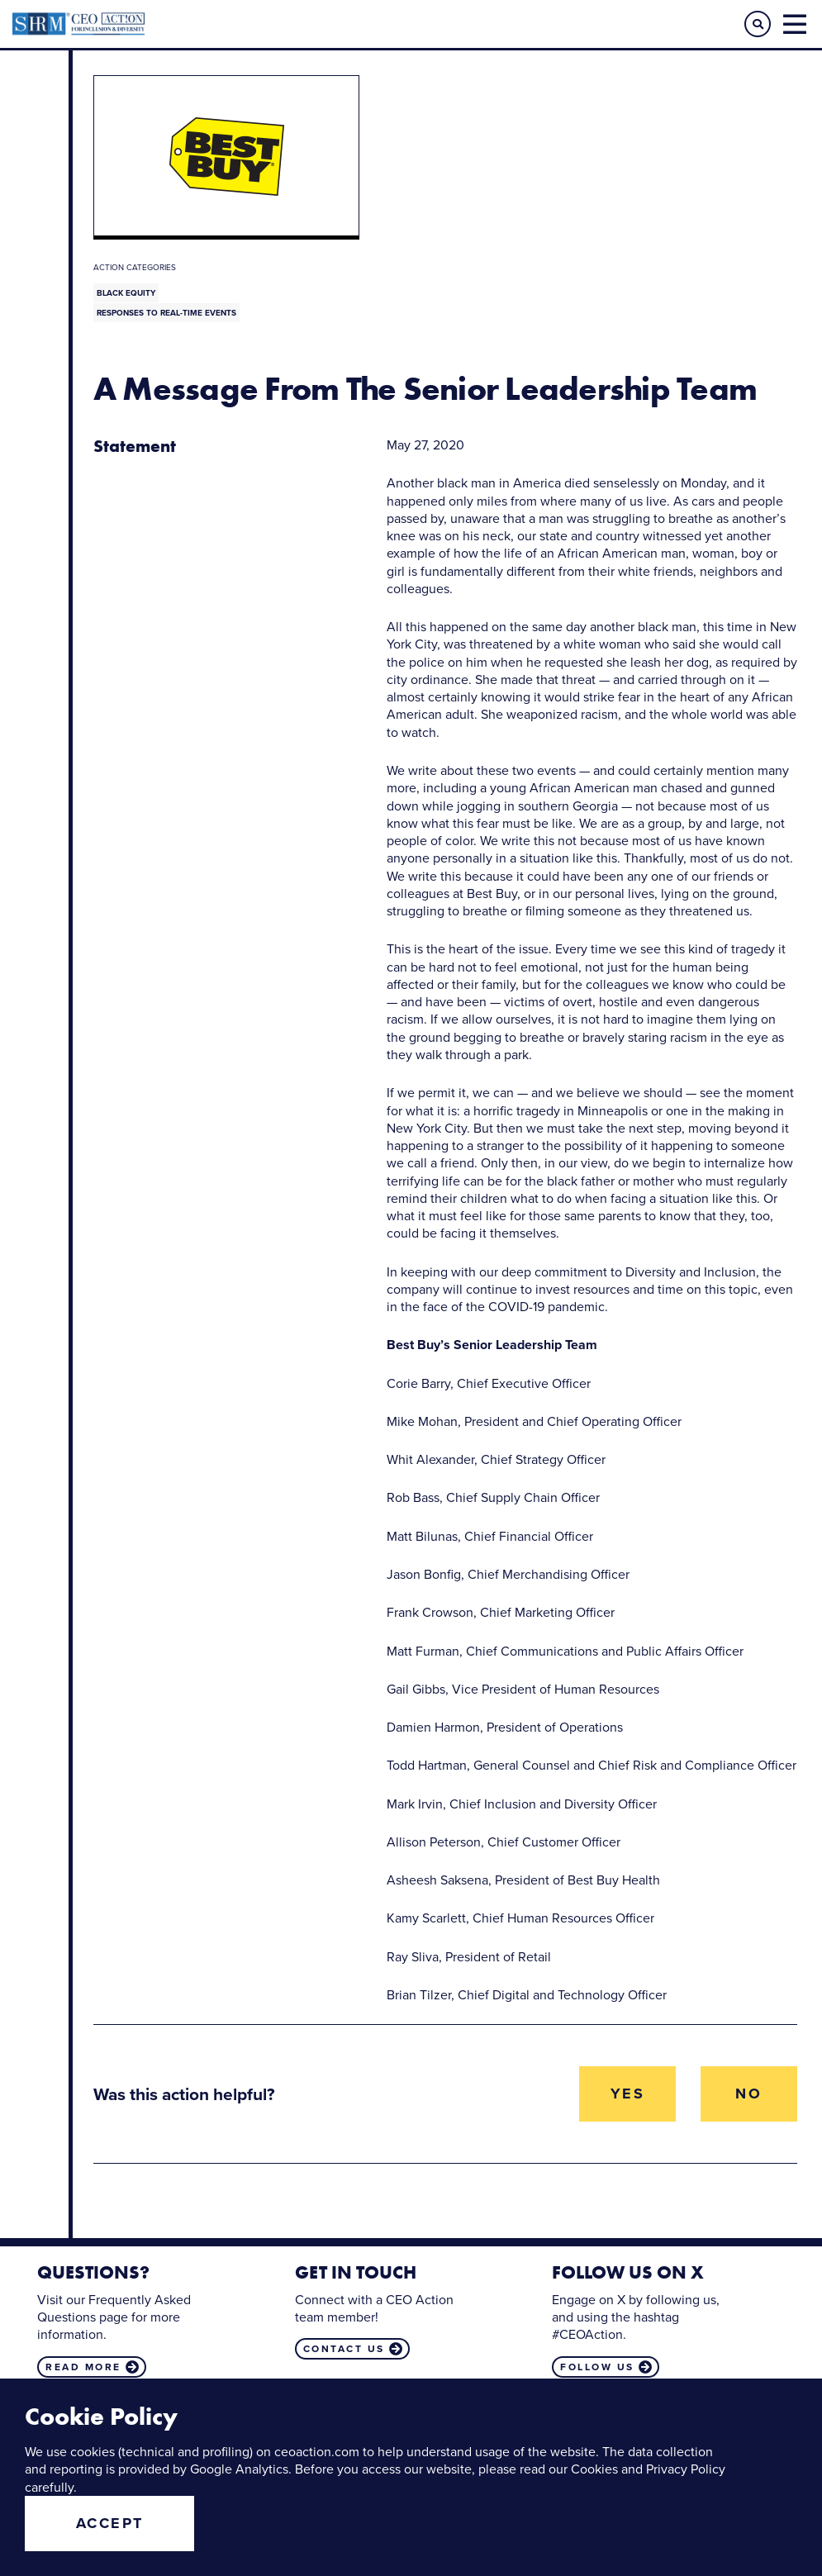  Describe the element at coordinates (344, 2348) in the screenshot. I see `Contact us` at that location.